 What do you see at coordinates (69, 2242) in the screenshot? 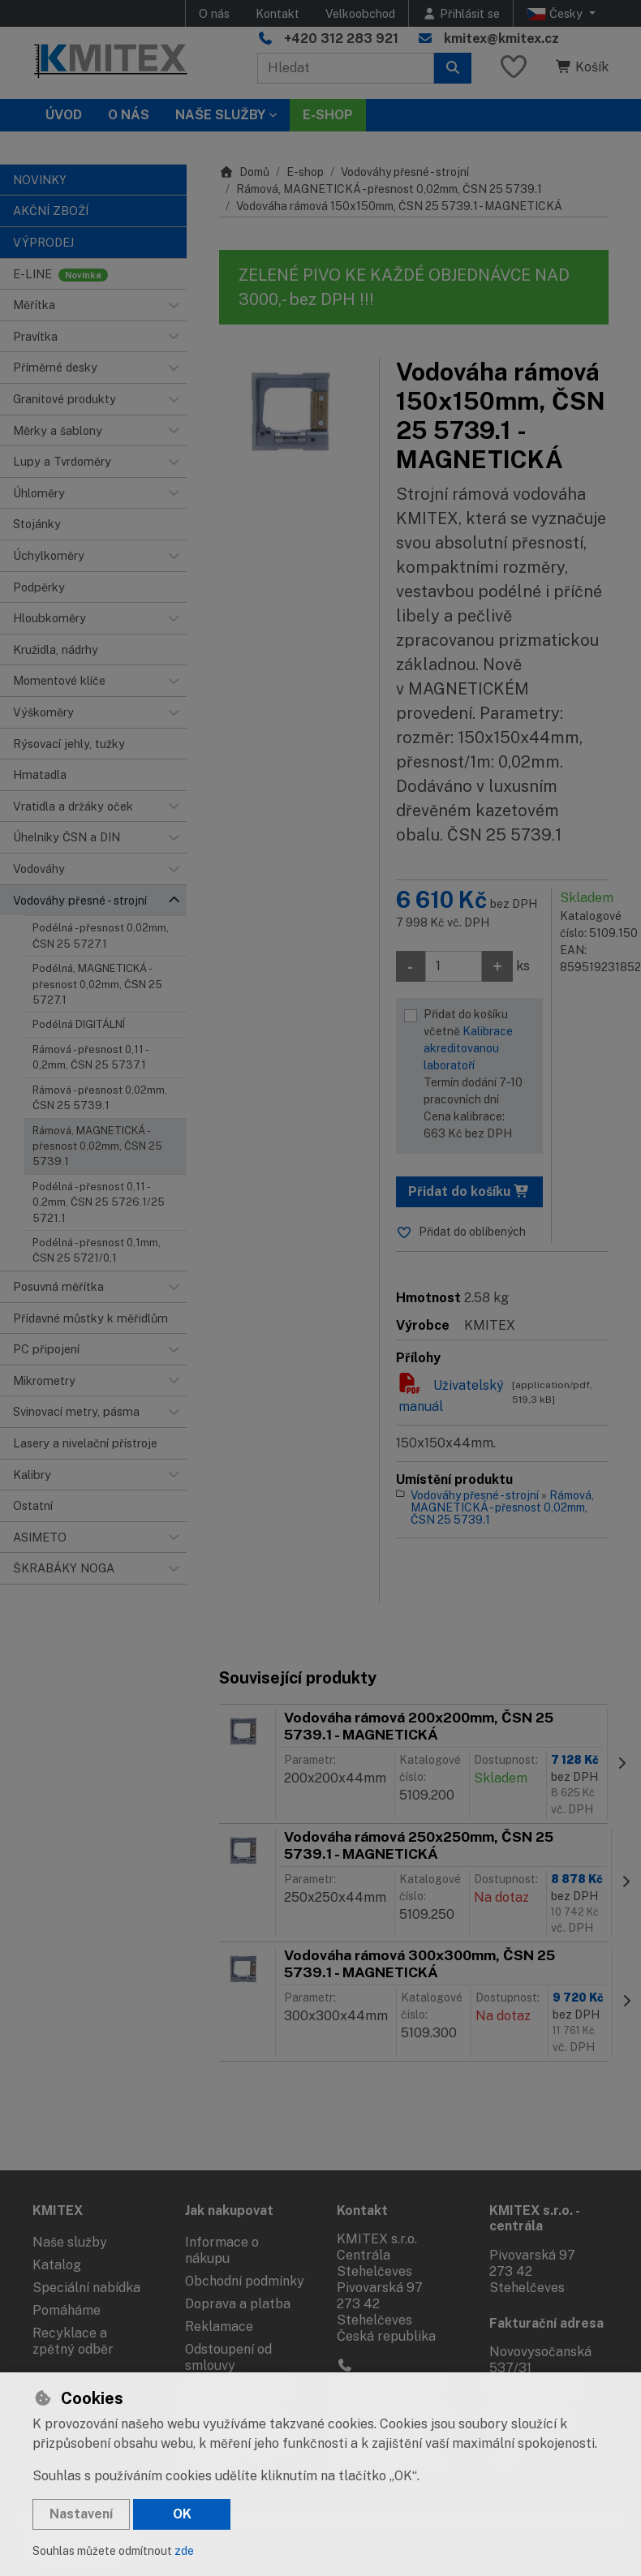
I see `Naše služby` at bounding box center [69, 2242].